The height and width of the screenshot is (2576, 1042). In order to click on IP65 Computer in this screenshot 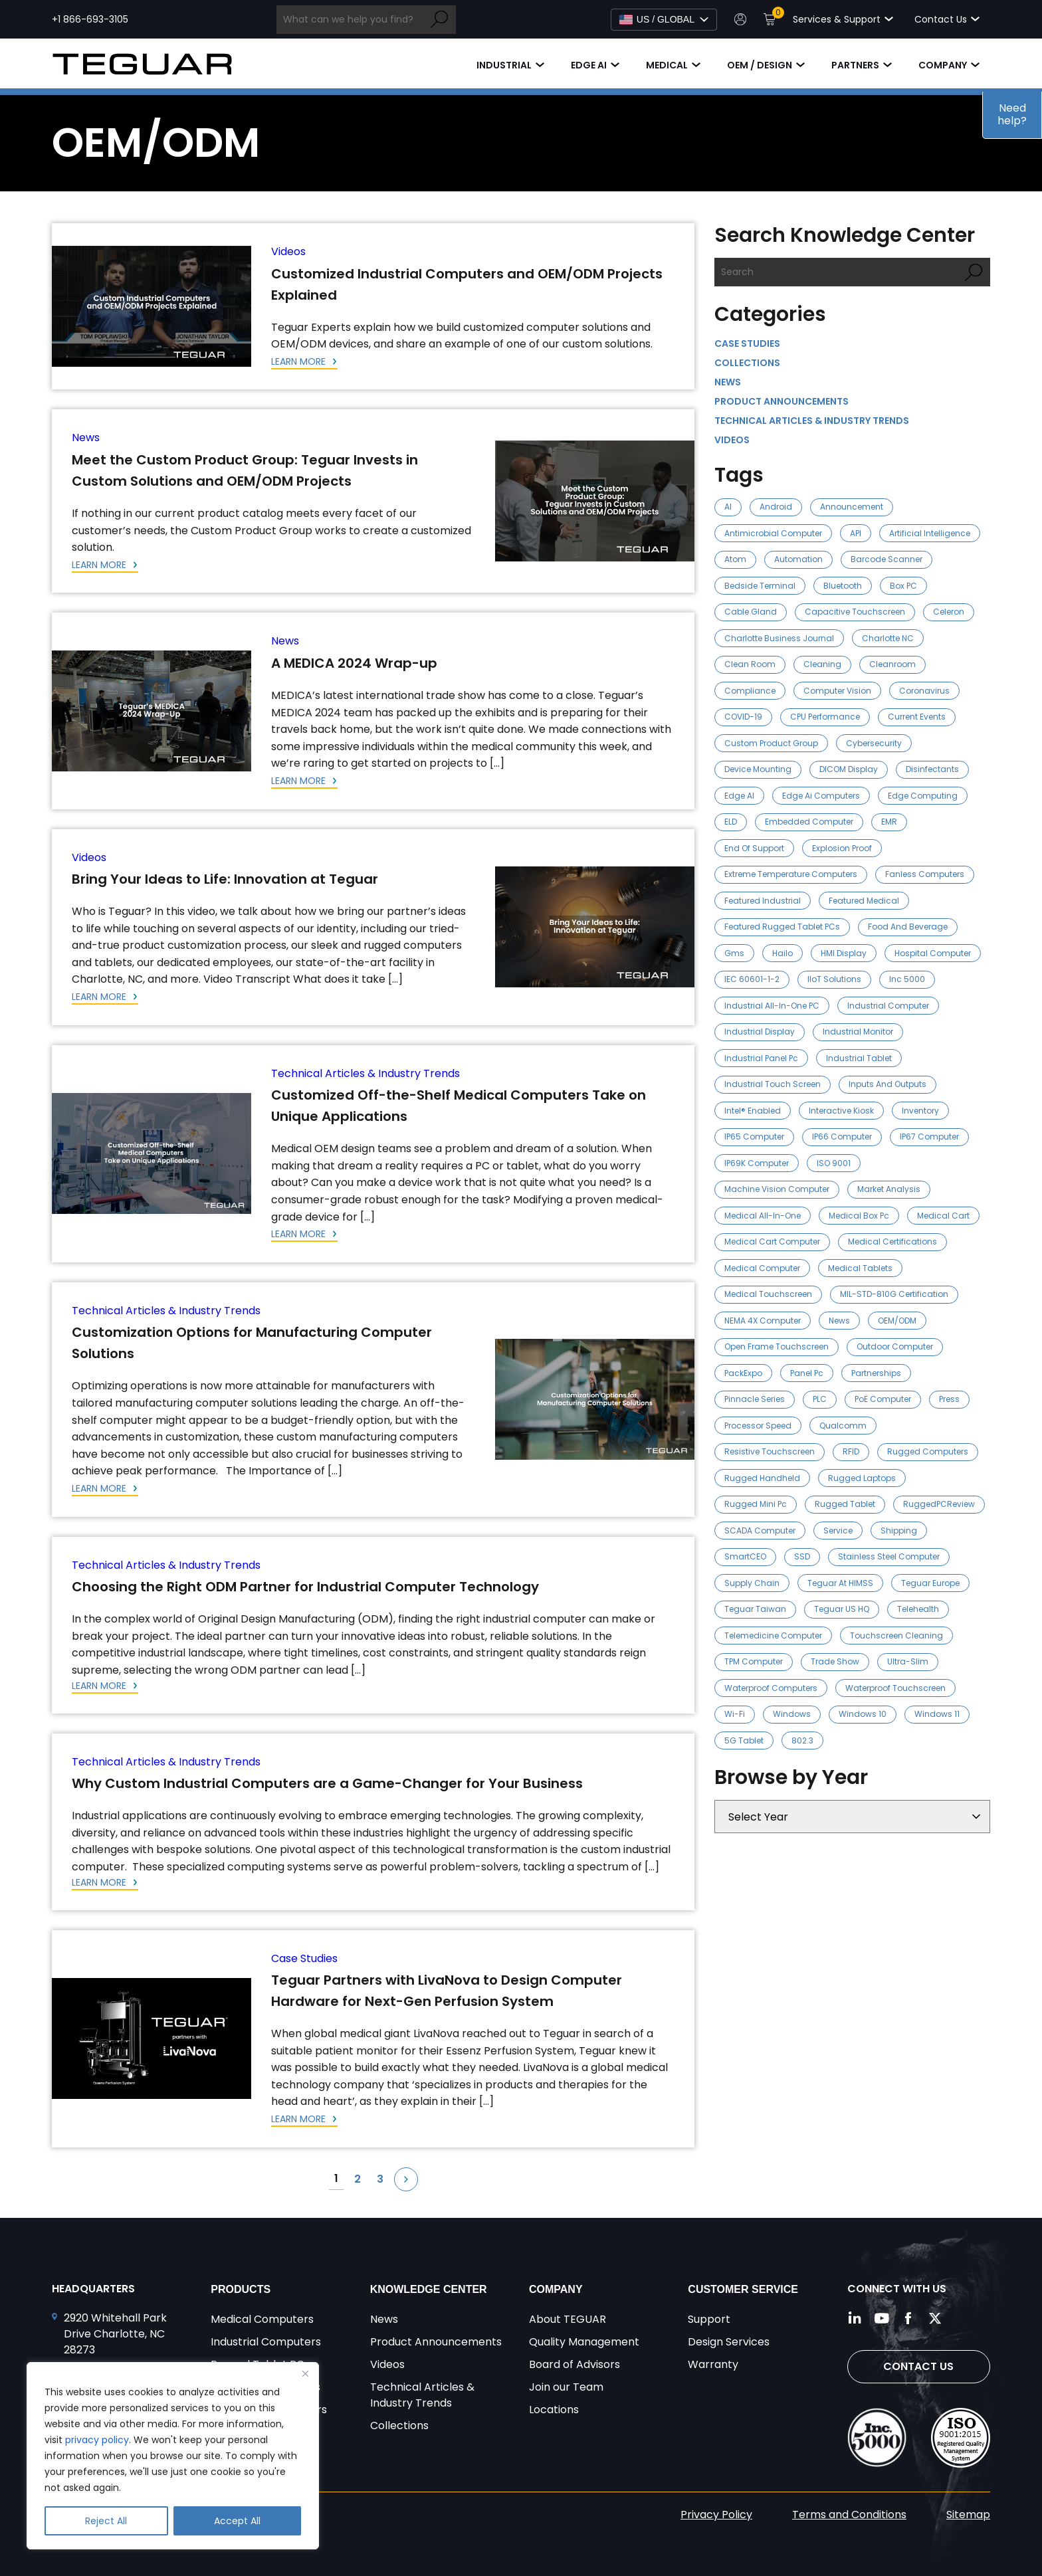, I will do `click(754, 1136)`.